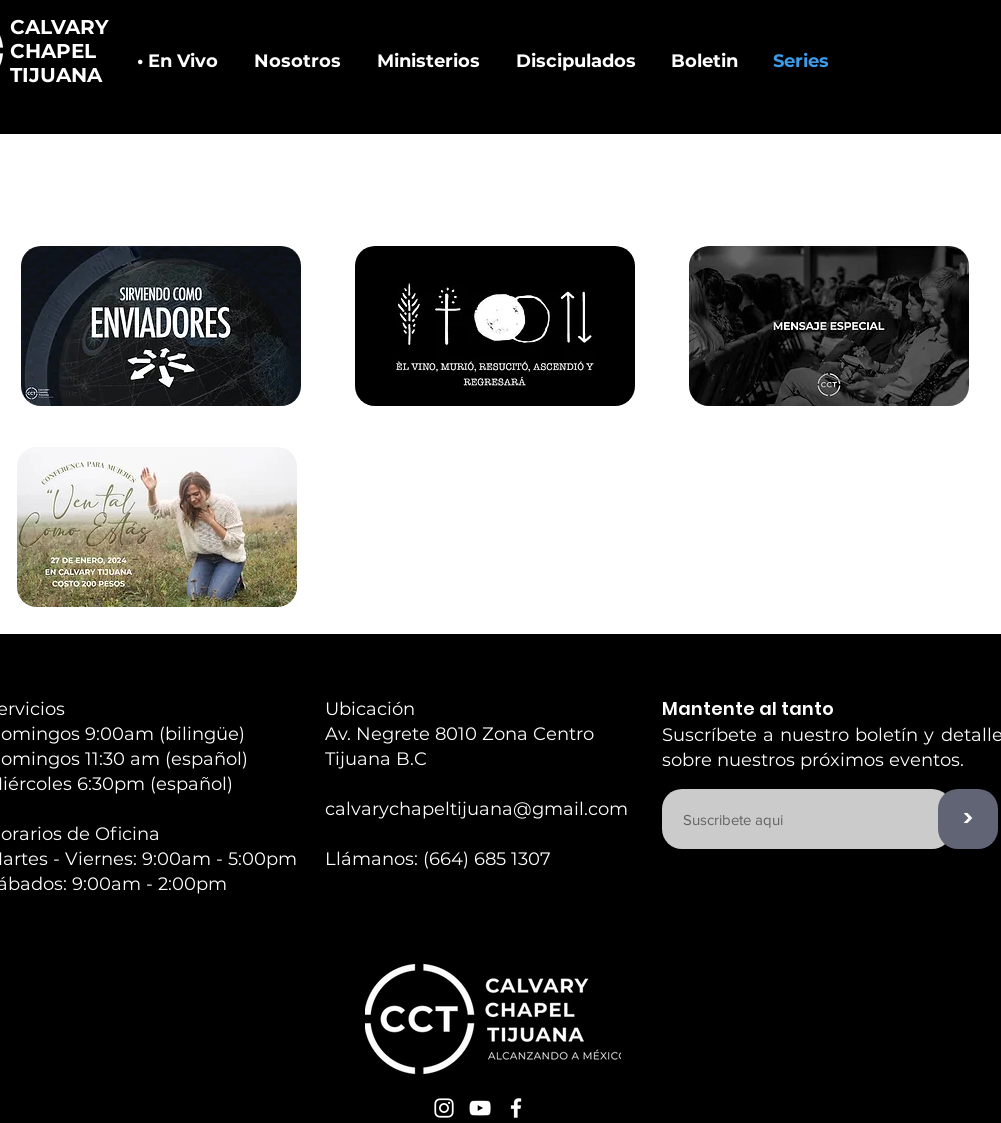 Image resolution: width=1001 pixels, height=1123 pixels. Describe the element at coordinates (968, 819) in the screenshot. I see `[>]` at that location.